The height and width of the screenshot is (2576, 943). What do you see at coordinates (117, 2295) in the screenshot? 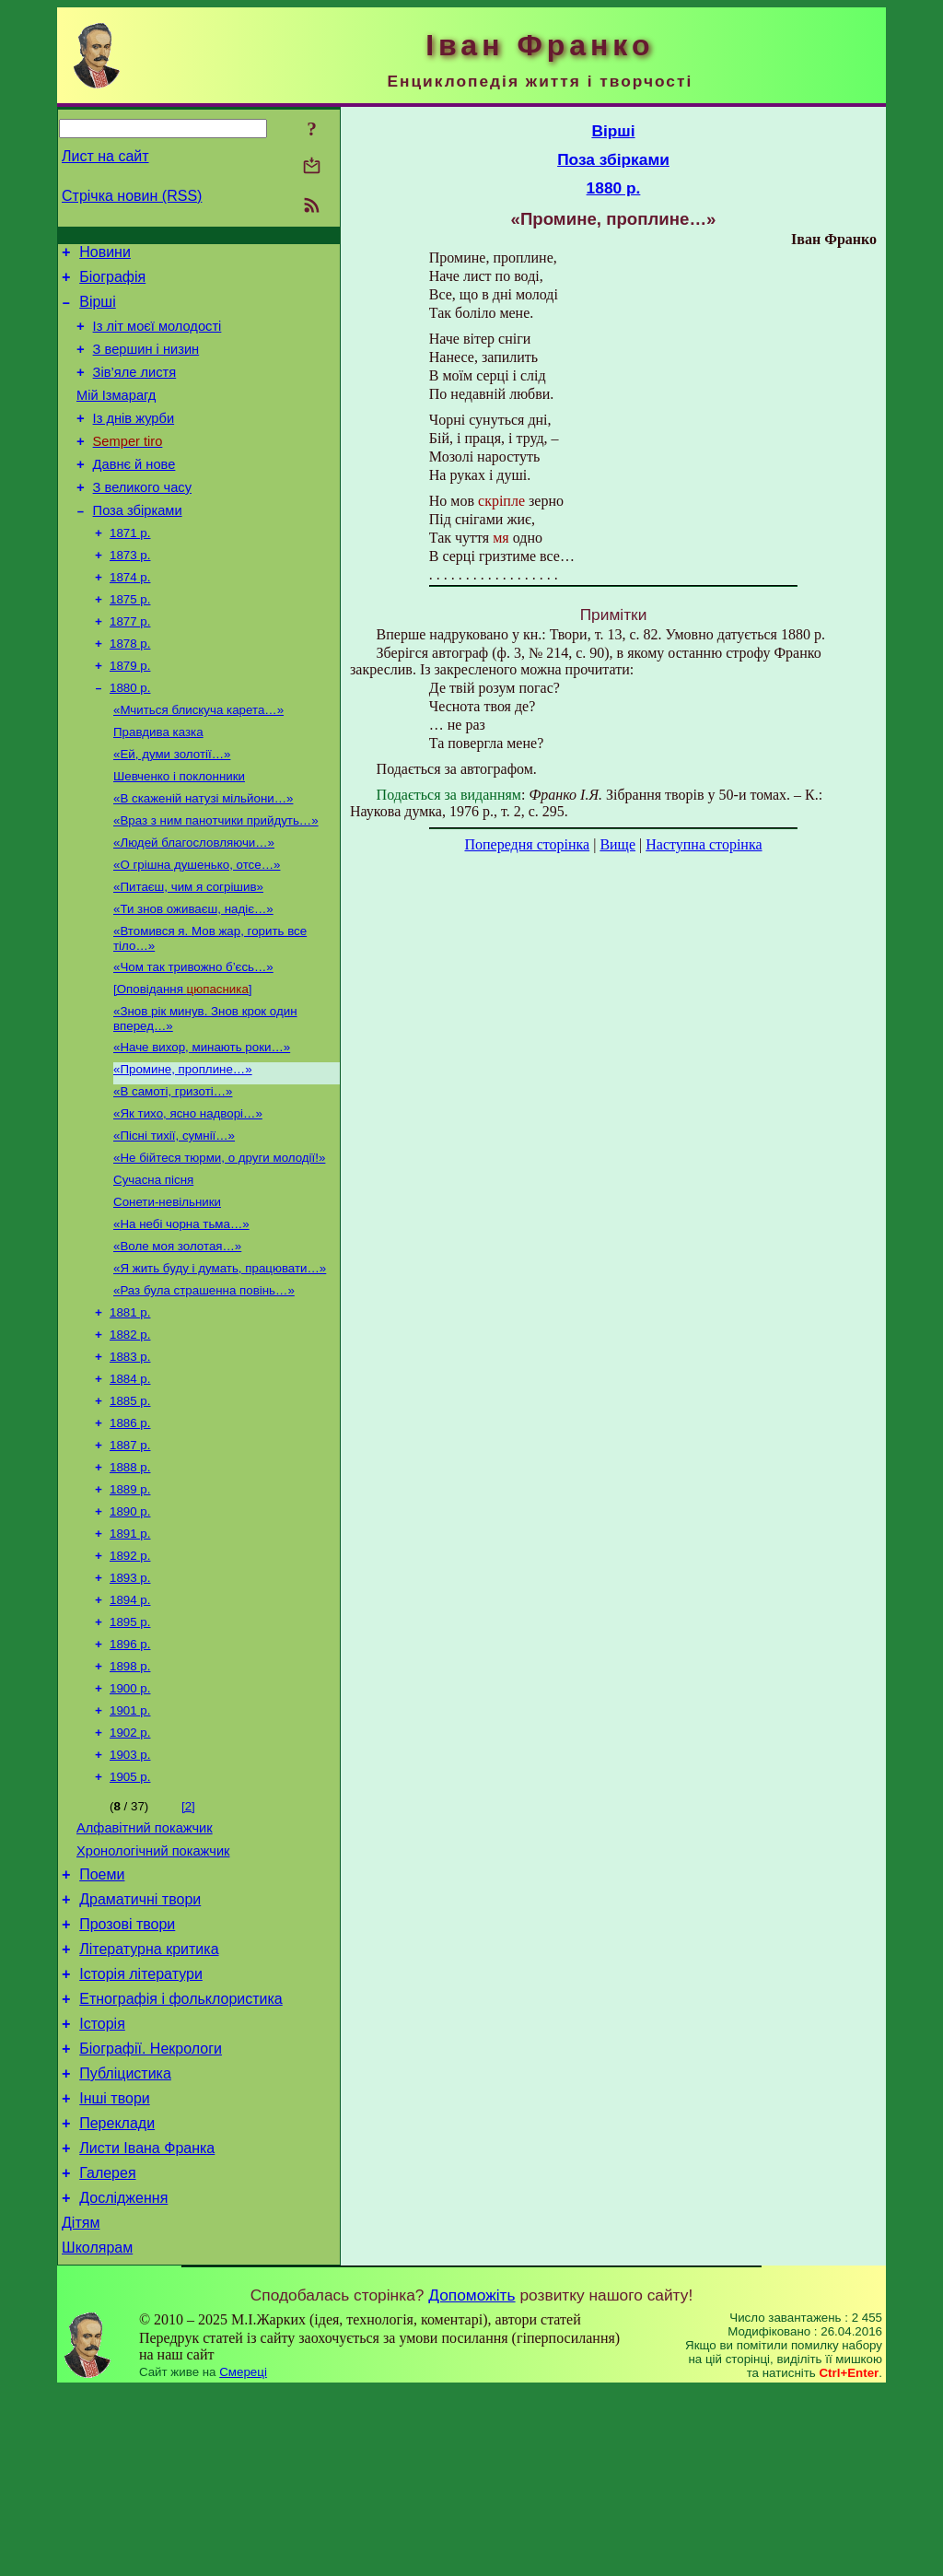
I see `Переклади` at bounding box center [117, 2295].